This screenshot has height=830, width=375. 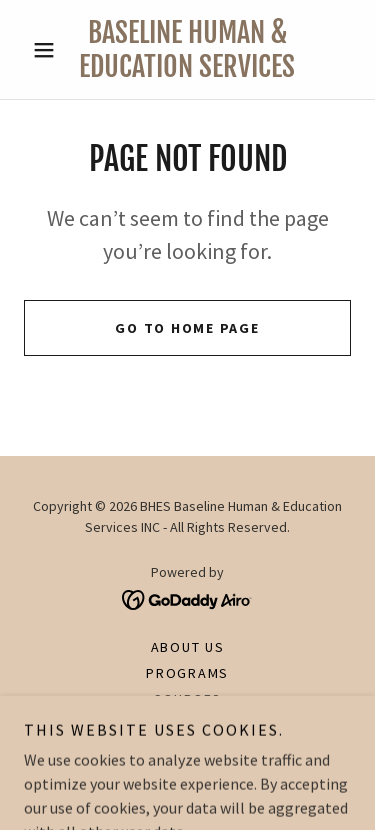 I want to click on Go To Home Page, so click(x=187, y=328).